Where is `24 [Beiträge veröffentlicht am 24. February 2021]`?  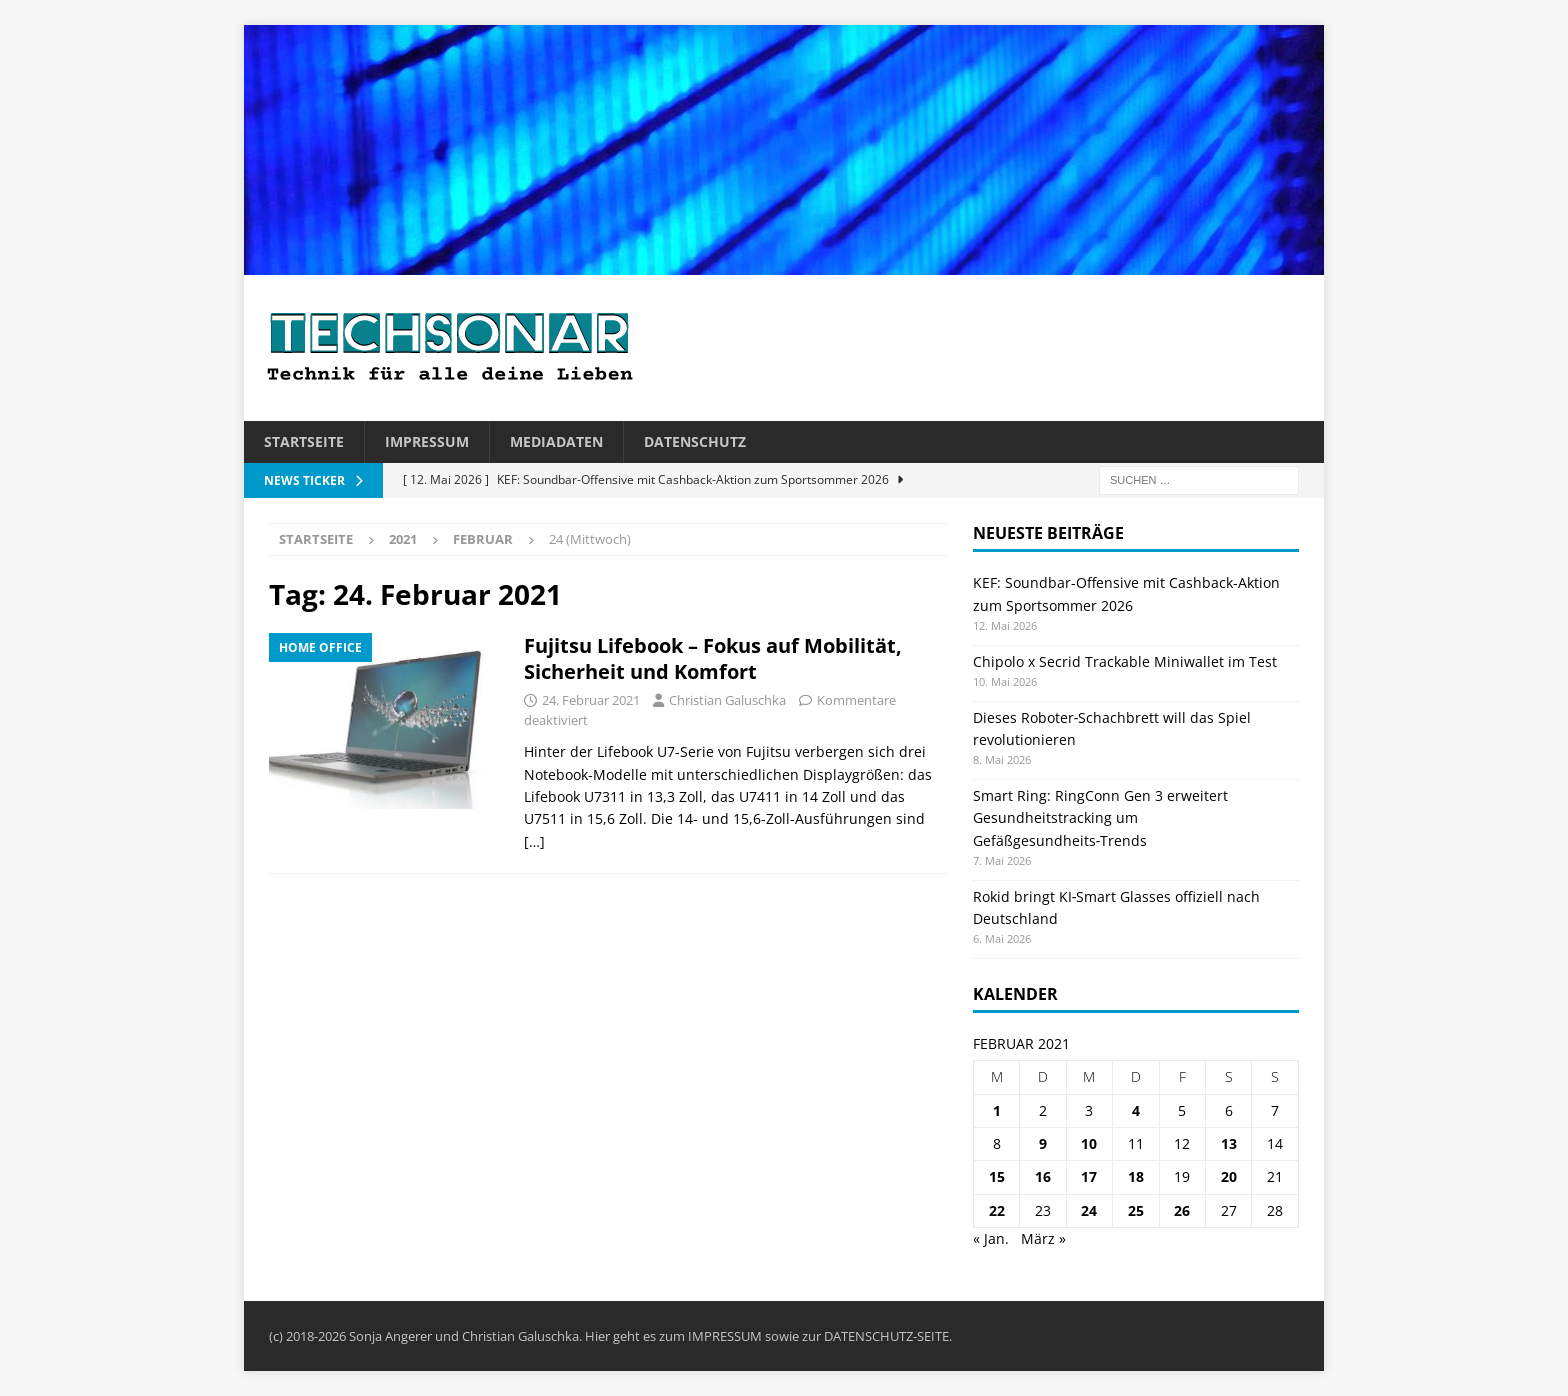 24 [Beiträge veröffentlicht am 24. February 2021] is located at coordinates (1089, 1210).